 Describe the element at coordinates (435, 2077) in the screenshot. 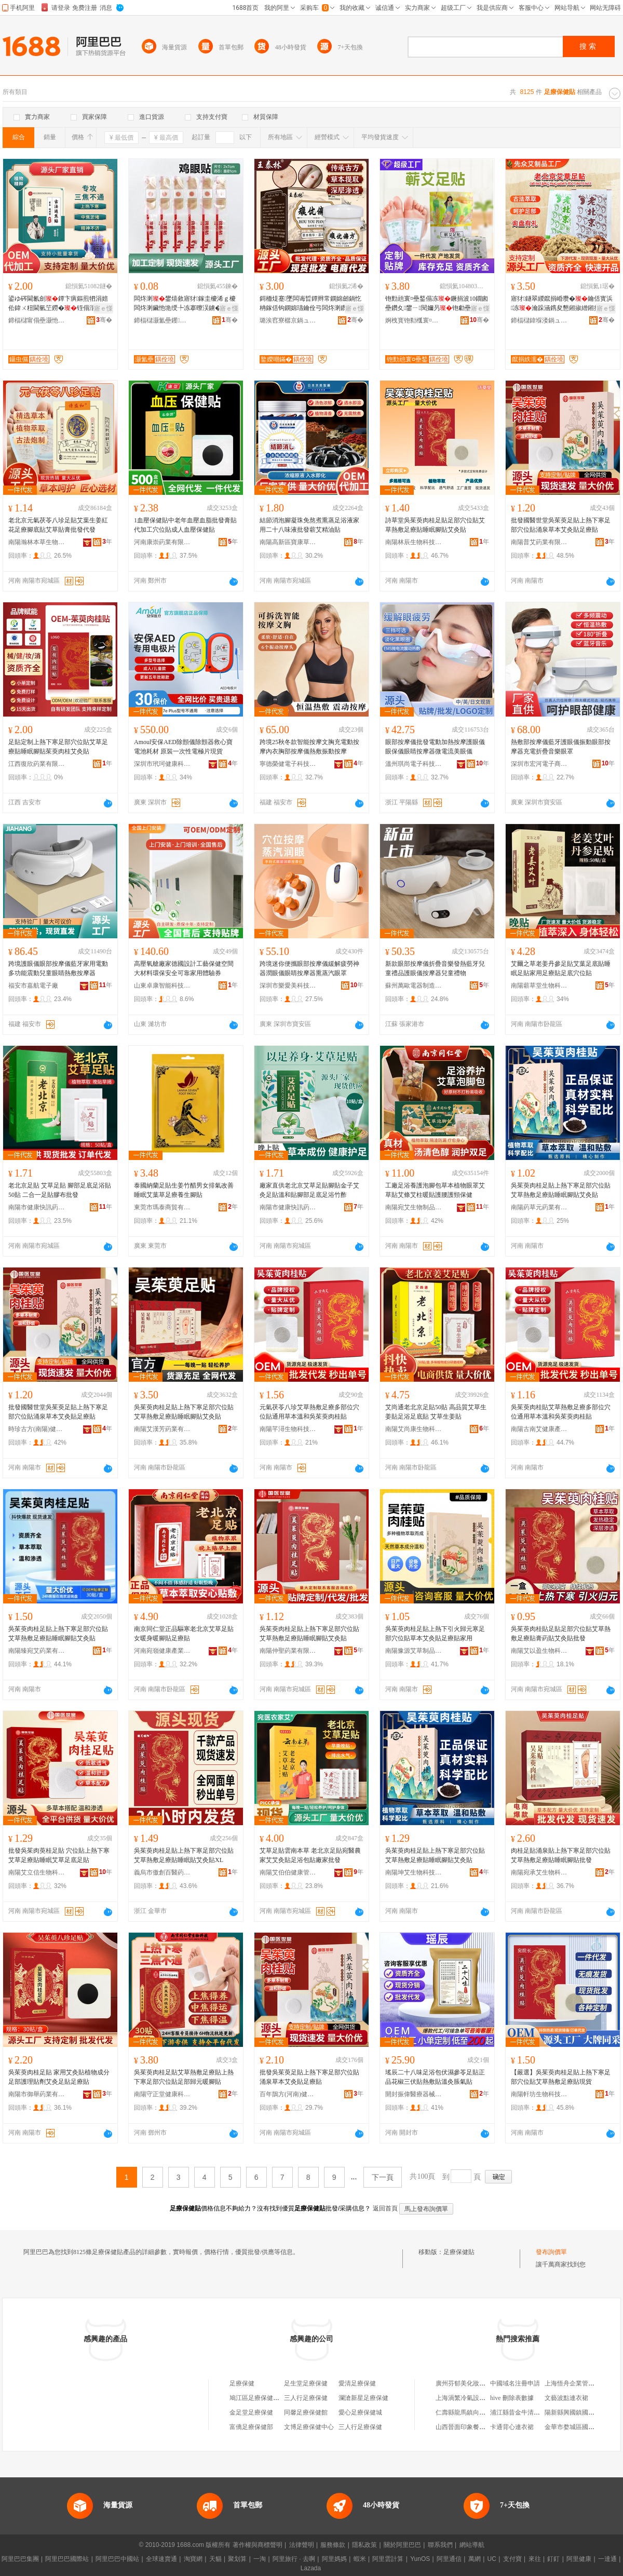

I see `瑤辰二十八味足浴包伏濕參苓足貼正品花椒三伏貼熱敷貼溫灸脹氣貼` at that location.